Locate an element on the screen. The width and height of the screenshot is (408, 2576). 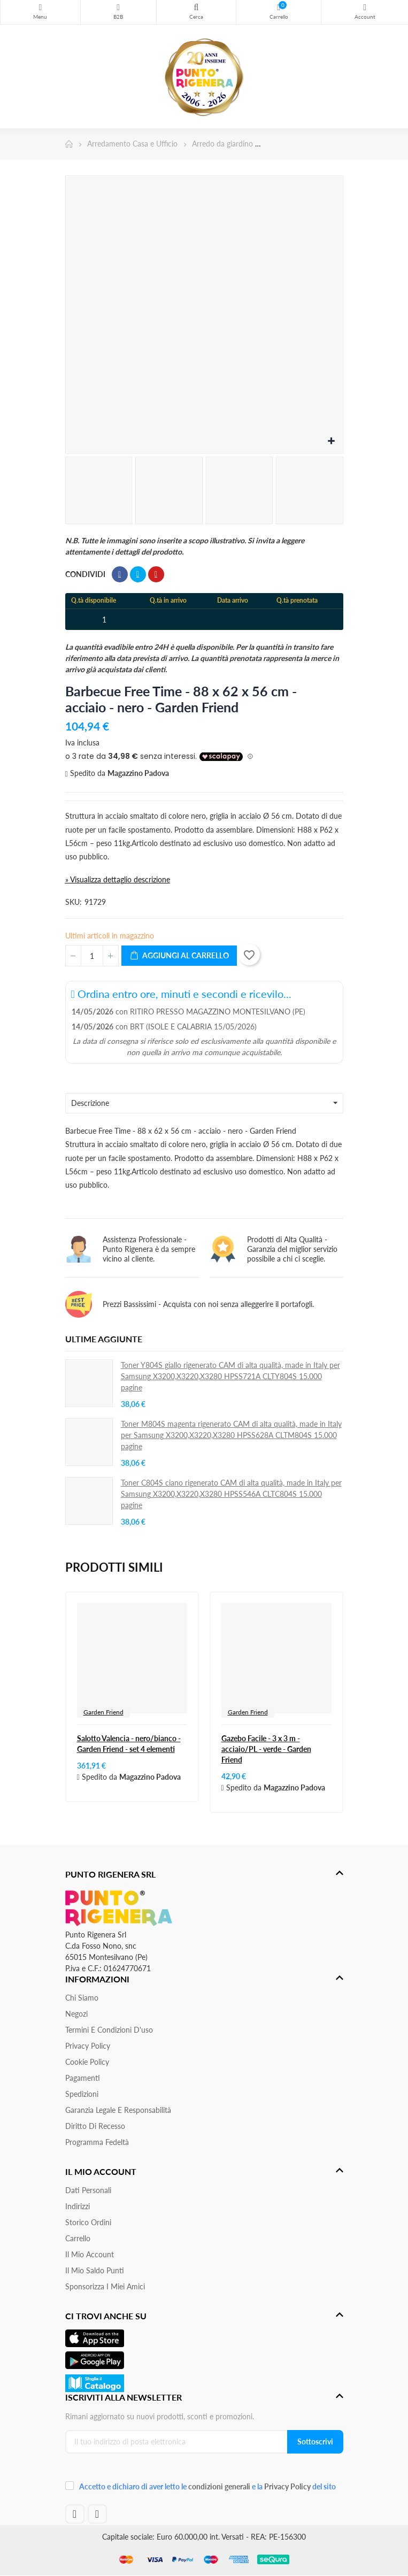
Negozi is located at coordinates (76, 2013).